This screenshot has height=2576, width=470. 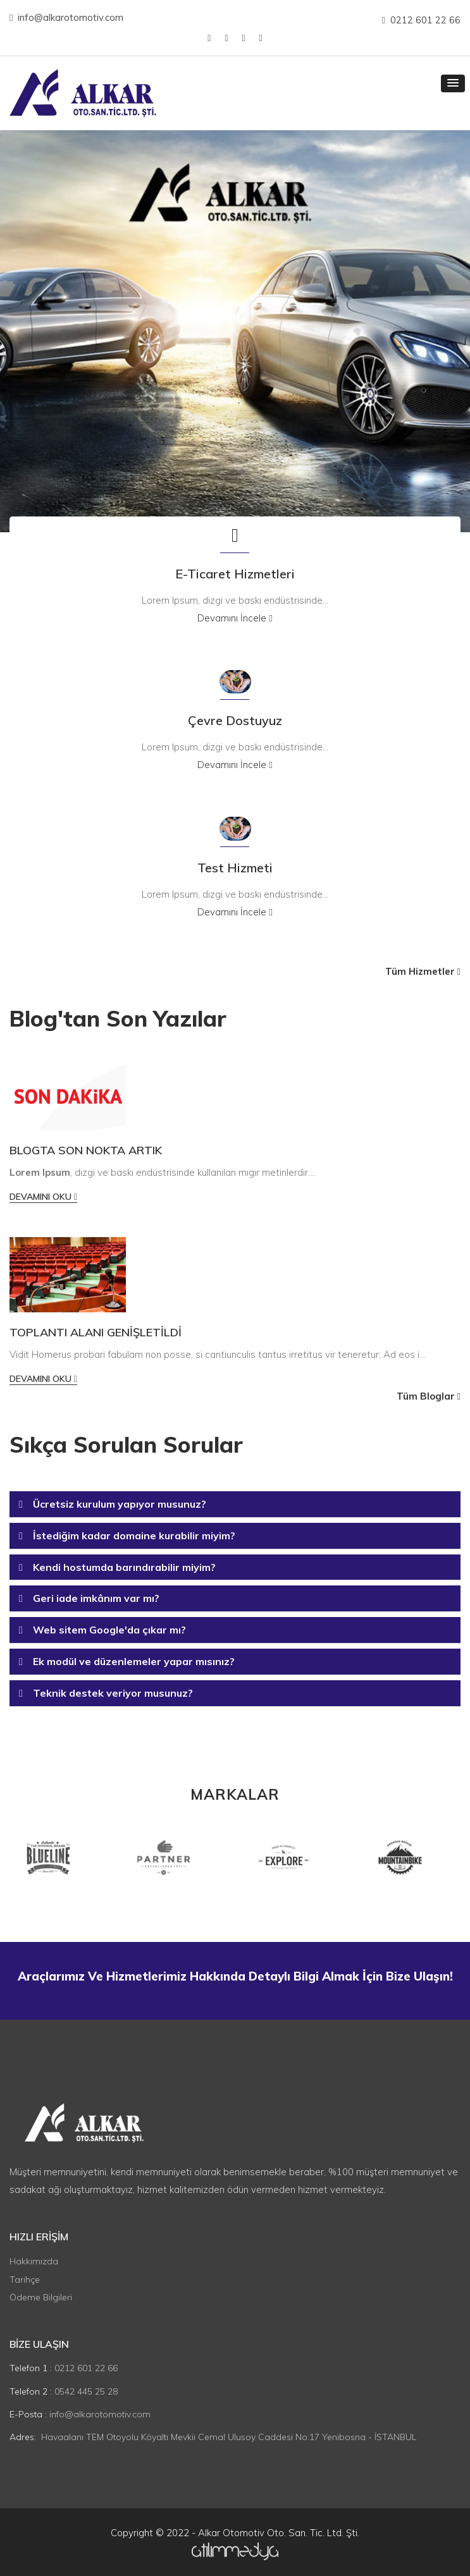 What do you see at coordinates (109, 1629) in the screenshot?
I see `Web sitem Google'da çıkar mı? [button]` at bounding box center [109, 1629].